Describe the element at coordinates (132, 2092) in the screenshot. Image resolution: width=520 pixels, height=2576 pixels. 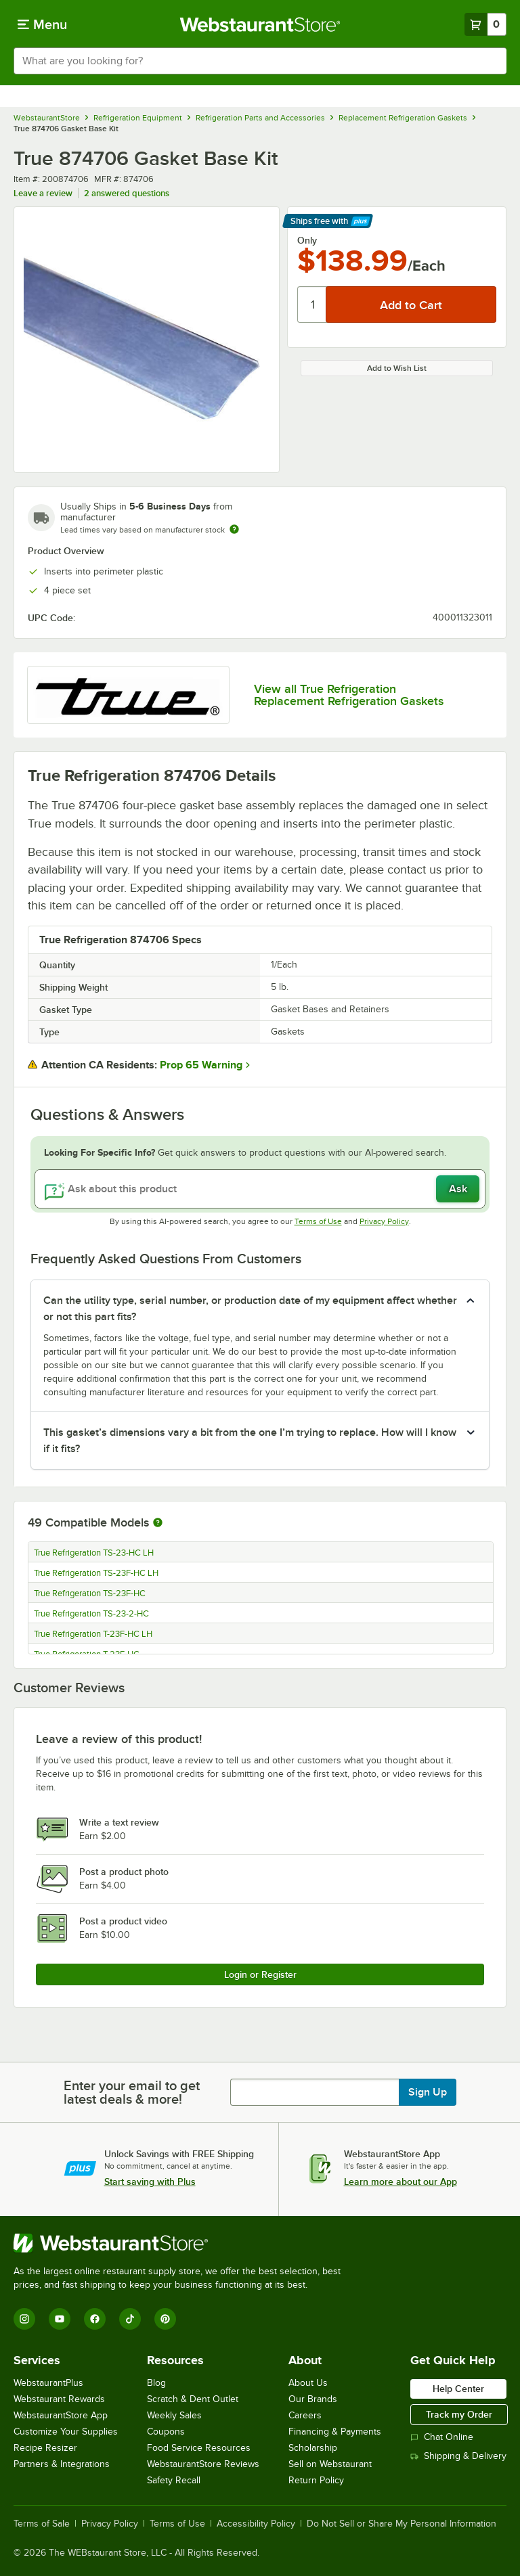
I see `Enter your email to get latest deals & more!` at that location.